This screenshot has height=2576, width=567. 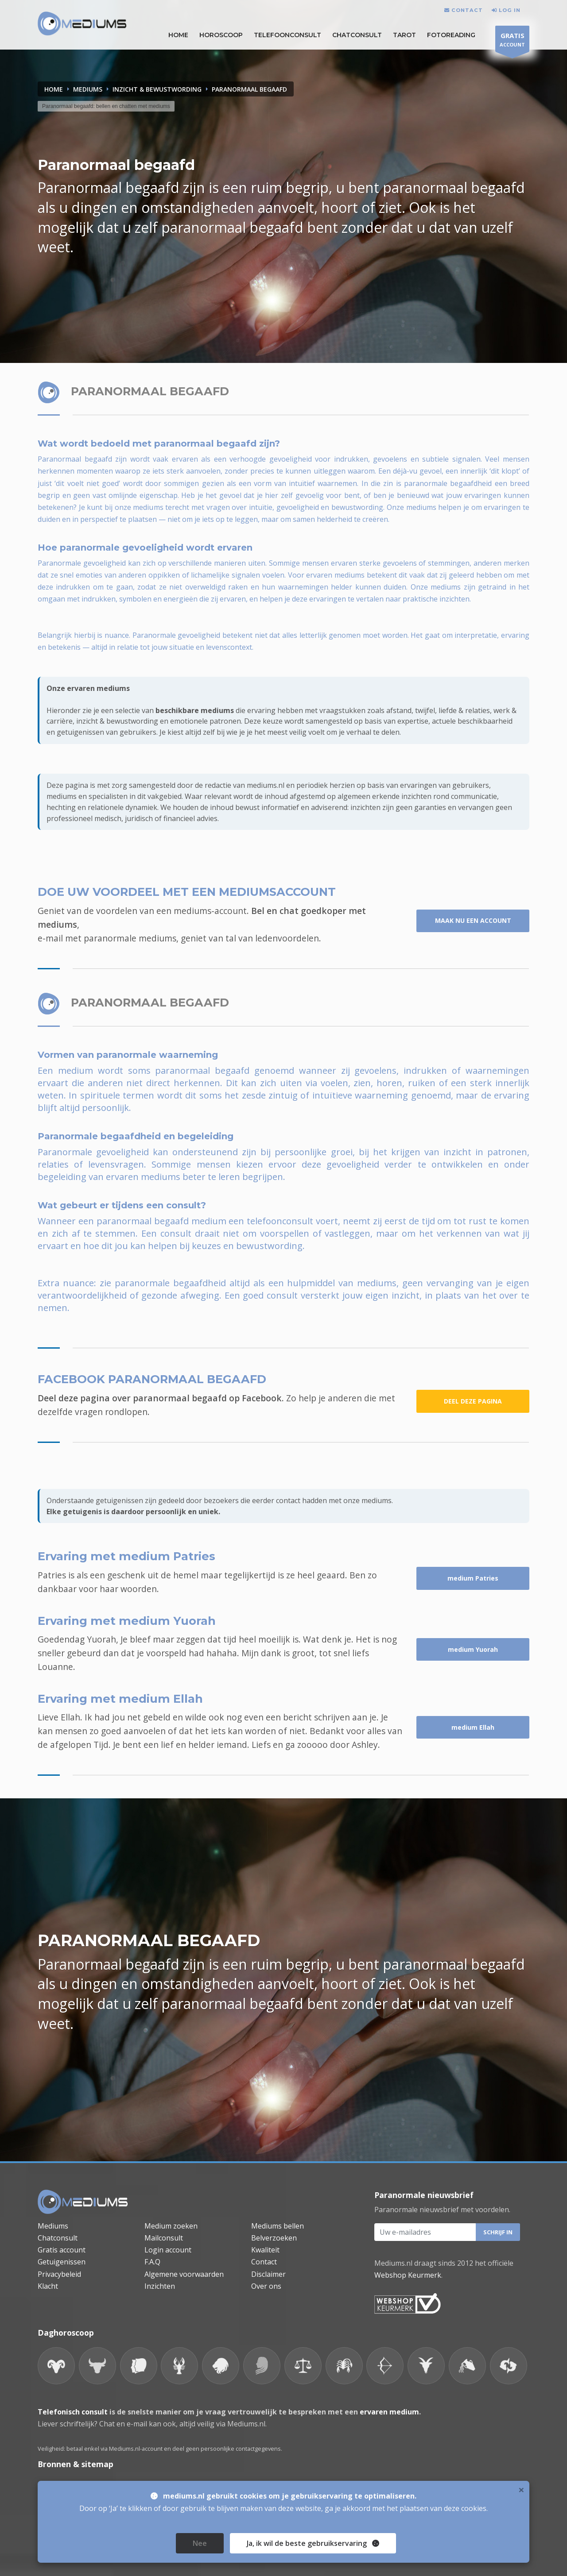 What do you see at coordinates (464, 710) in the screenshot?
I see `liefde & relaties` at bounding box center [464, 710].